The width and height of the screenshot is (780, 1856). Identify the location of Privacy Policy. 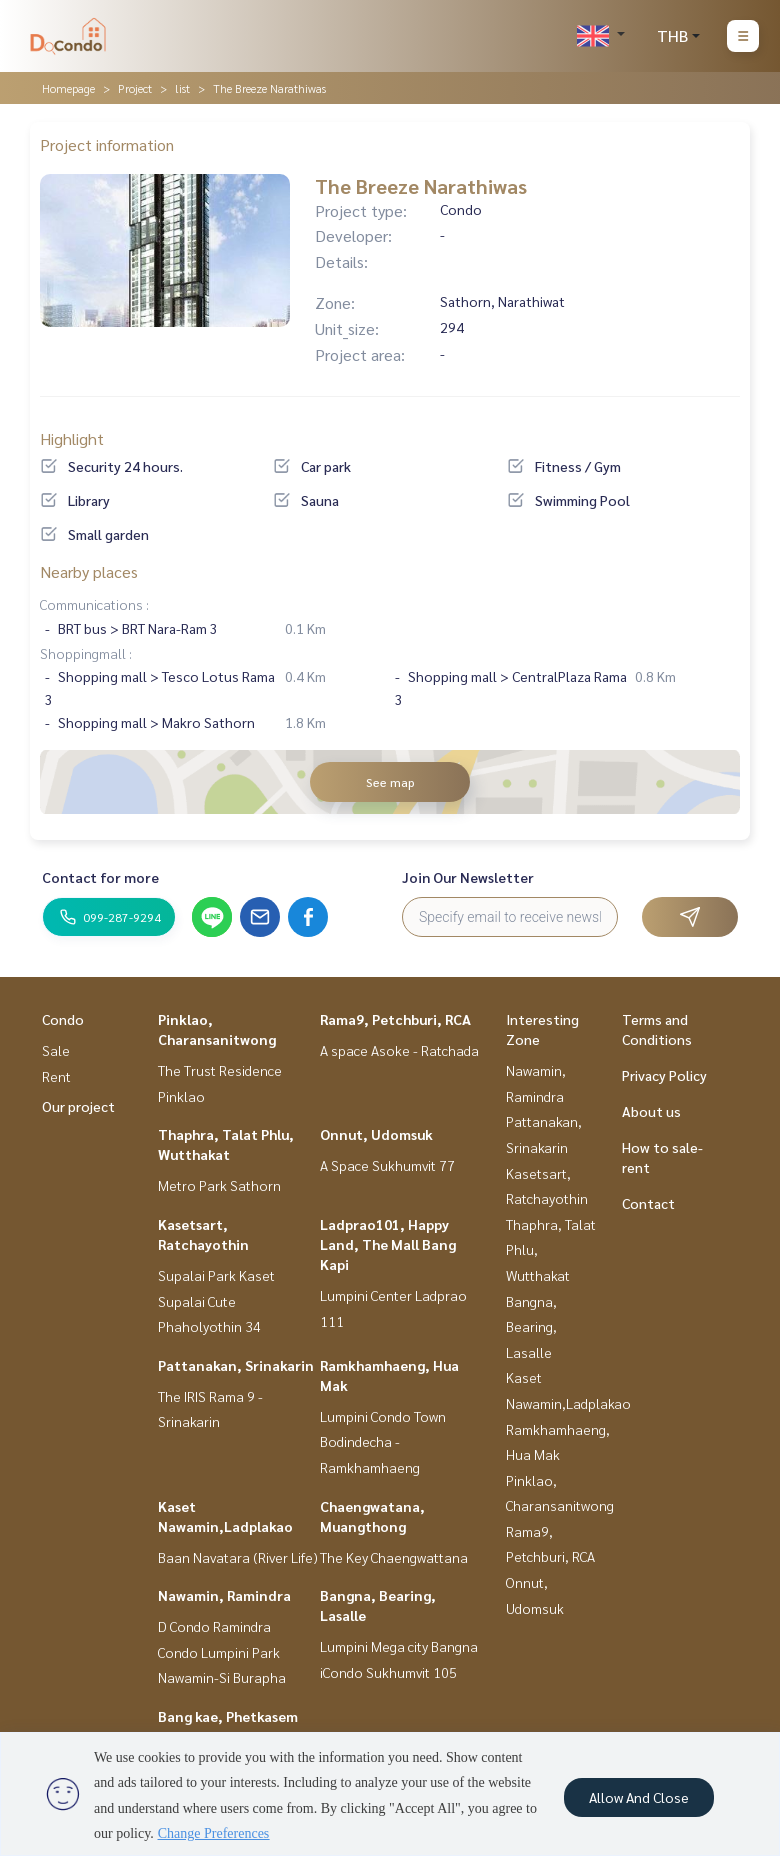
(664, 1075).